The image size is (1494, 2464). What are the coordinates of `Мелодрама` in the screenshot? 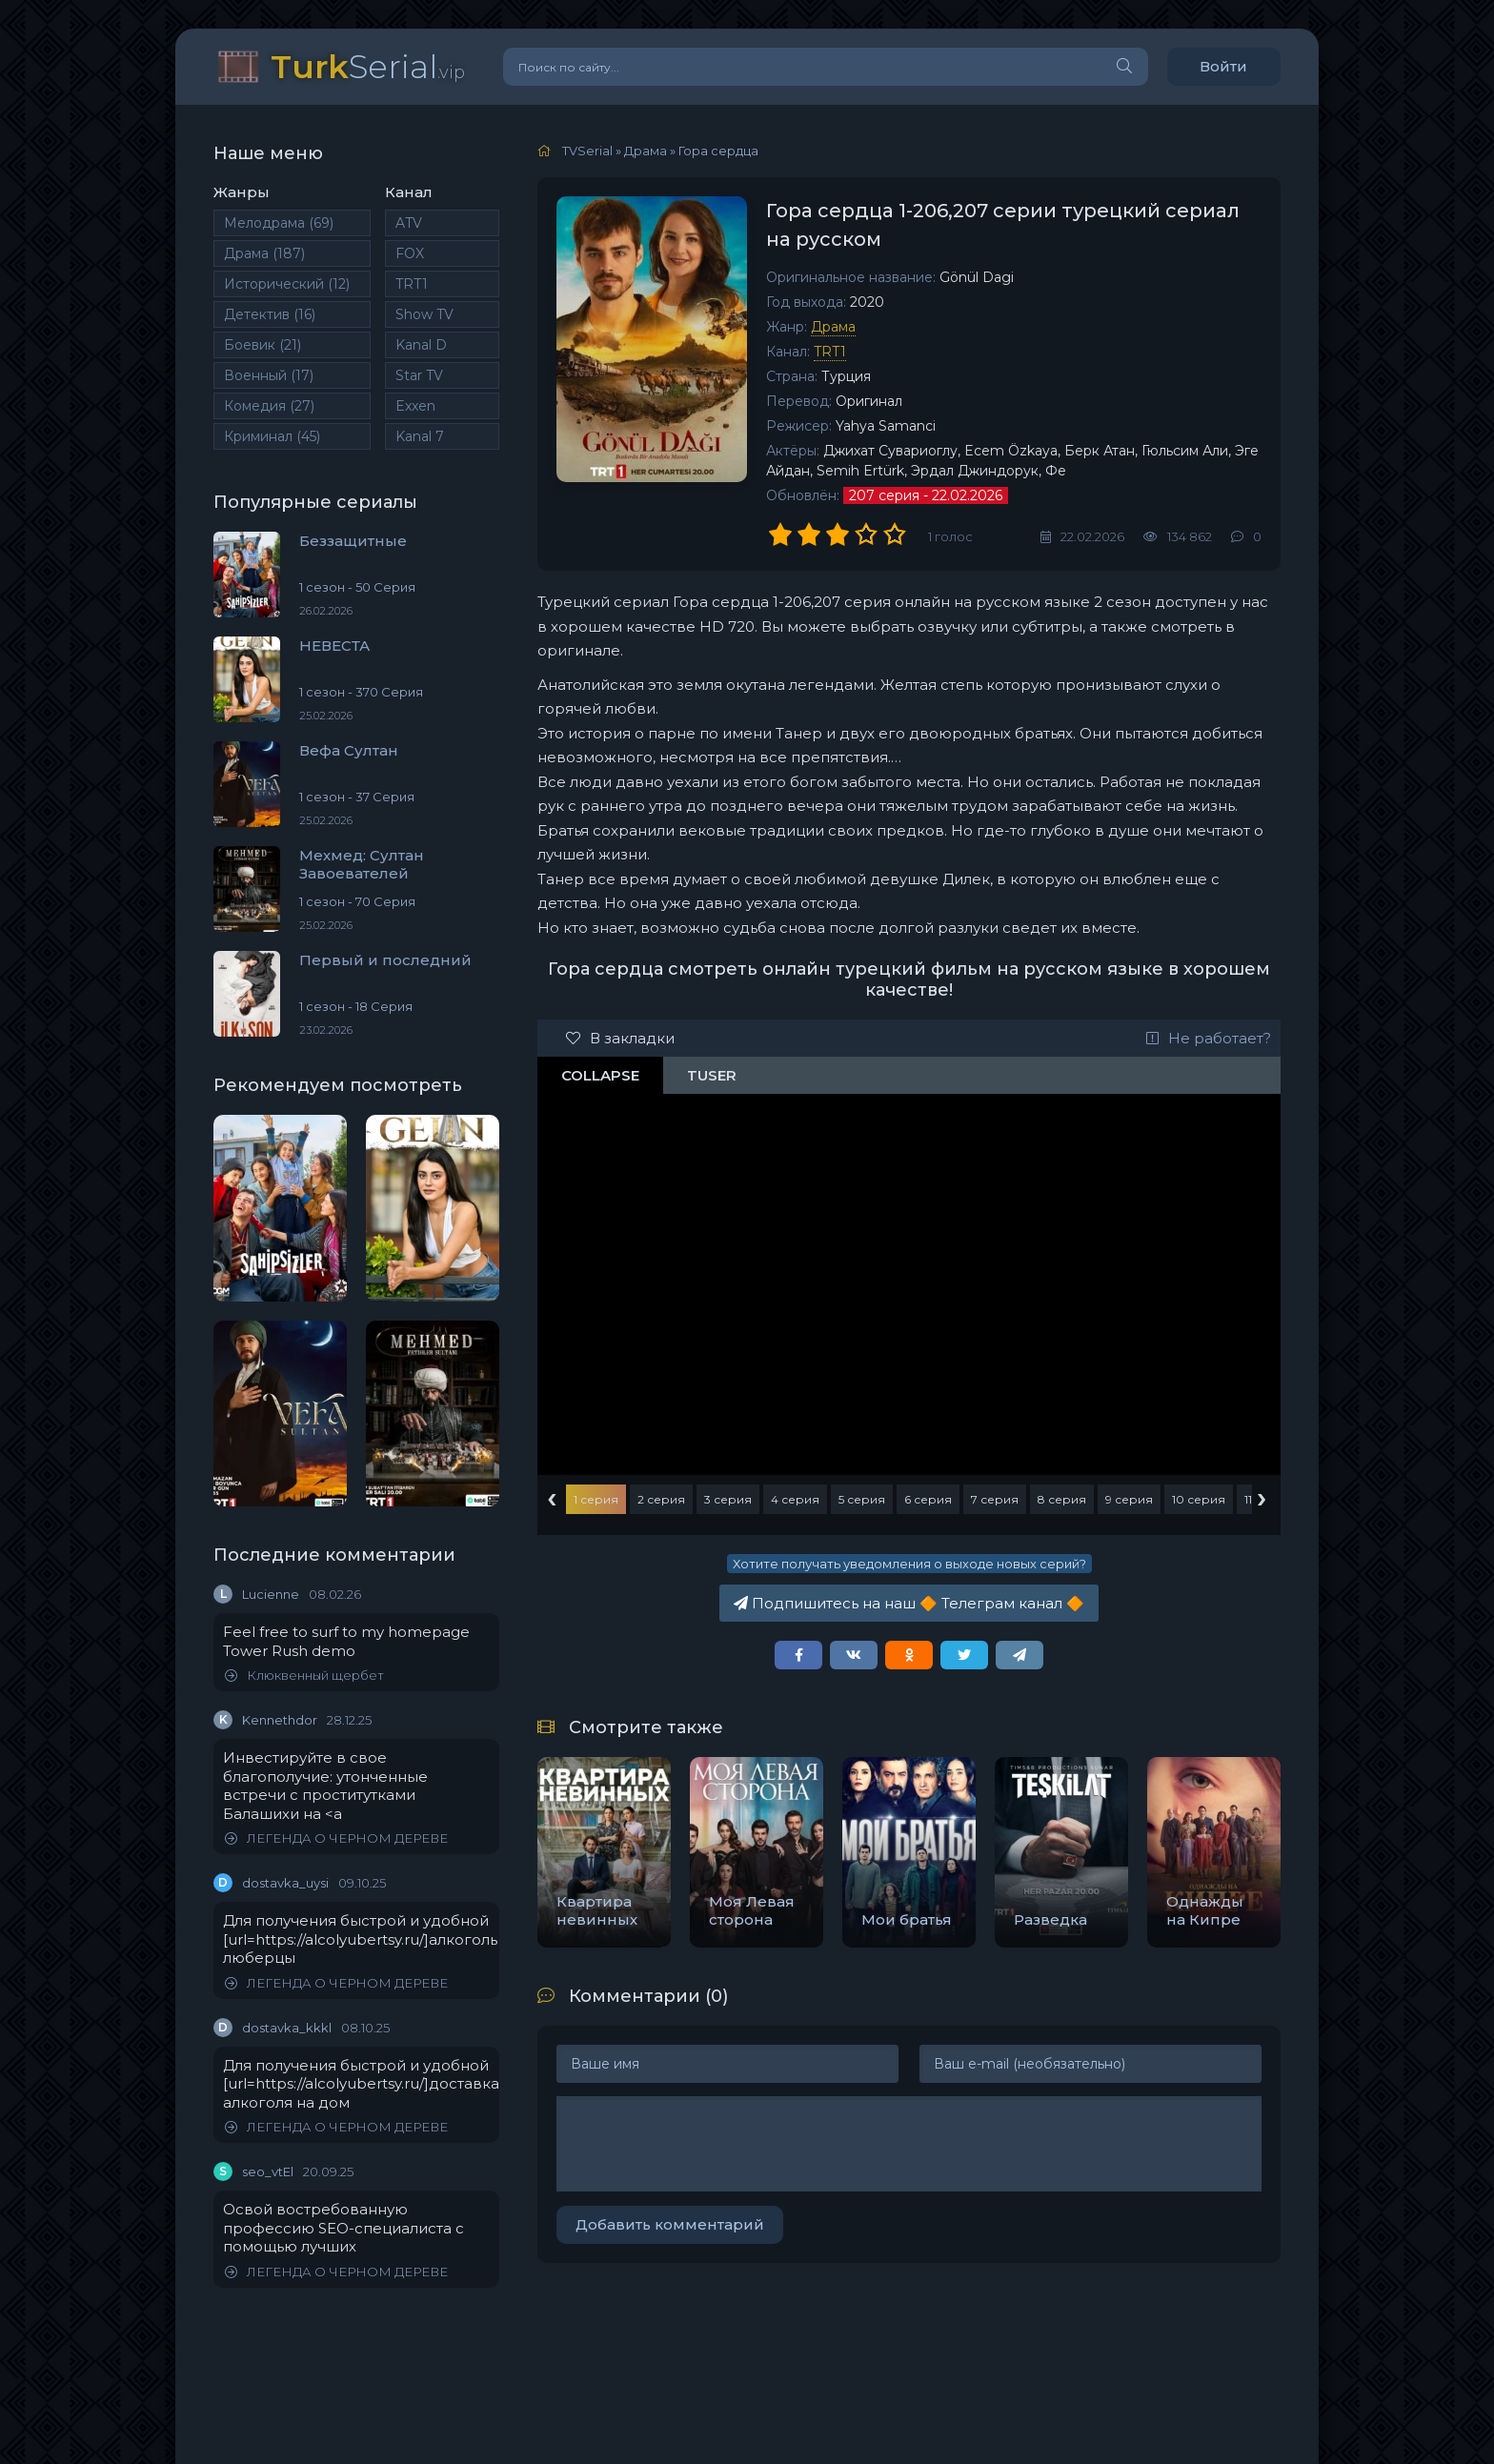 It's located at (278, 223).